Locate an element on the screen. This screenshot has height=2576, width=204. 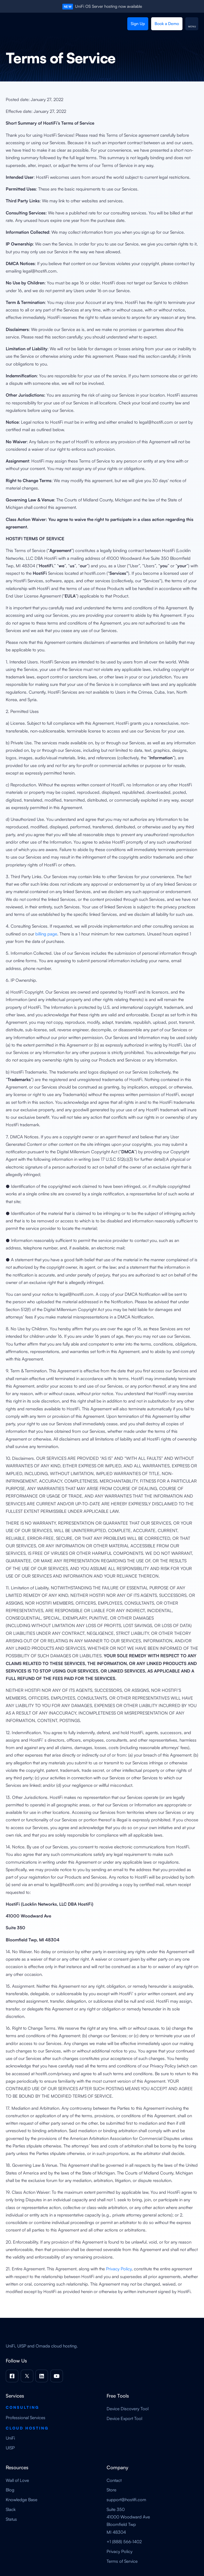
Professional Services is located at coordinates (25, 2417).